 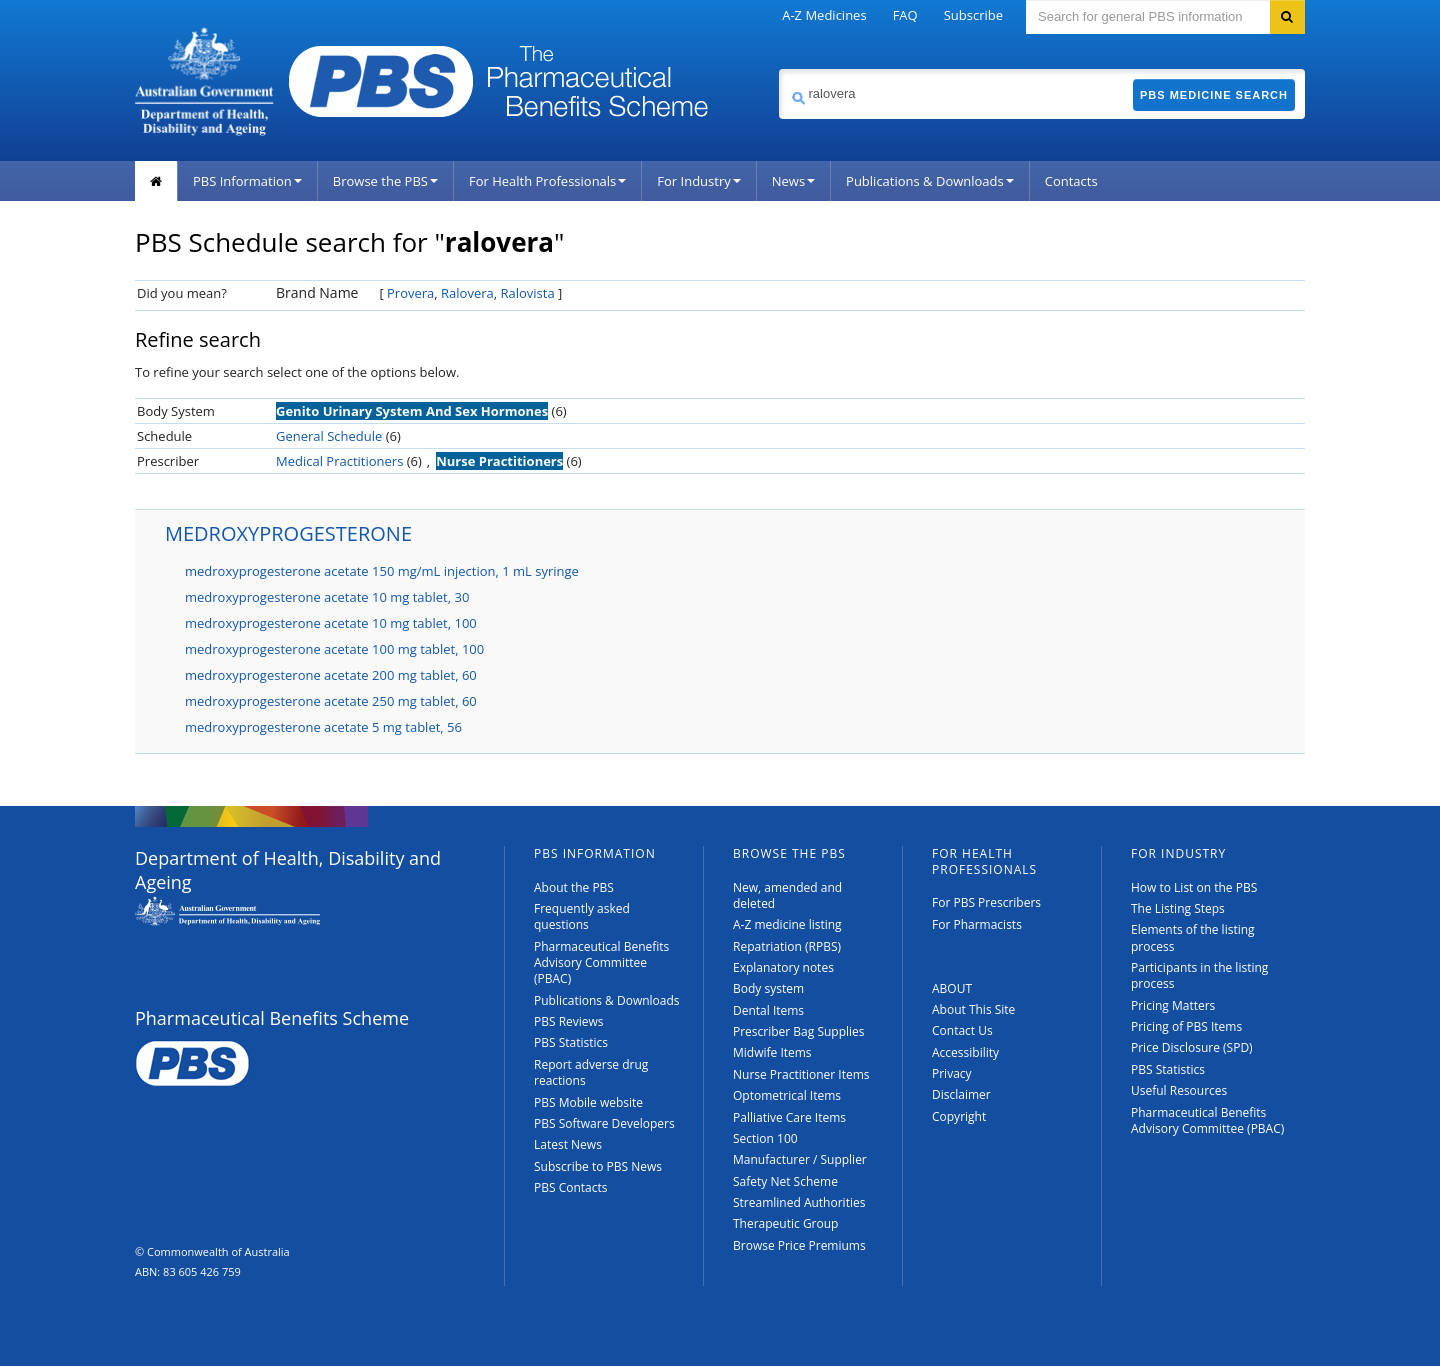 I want to click on Palliative Care Items, so click(x=789, y=1117).